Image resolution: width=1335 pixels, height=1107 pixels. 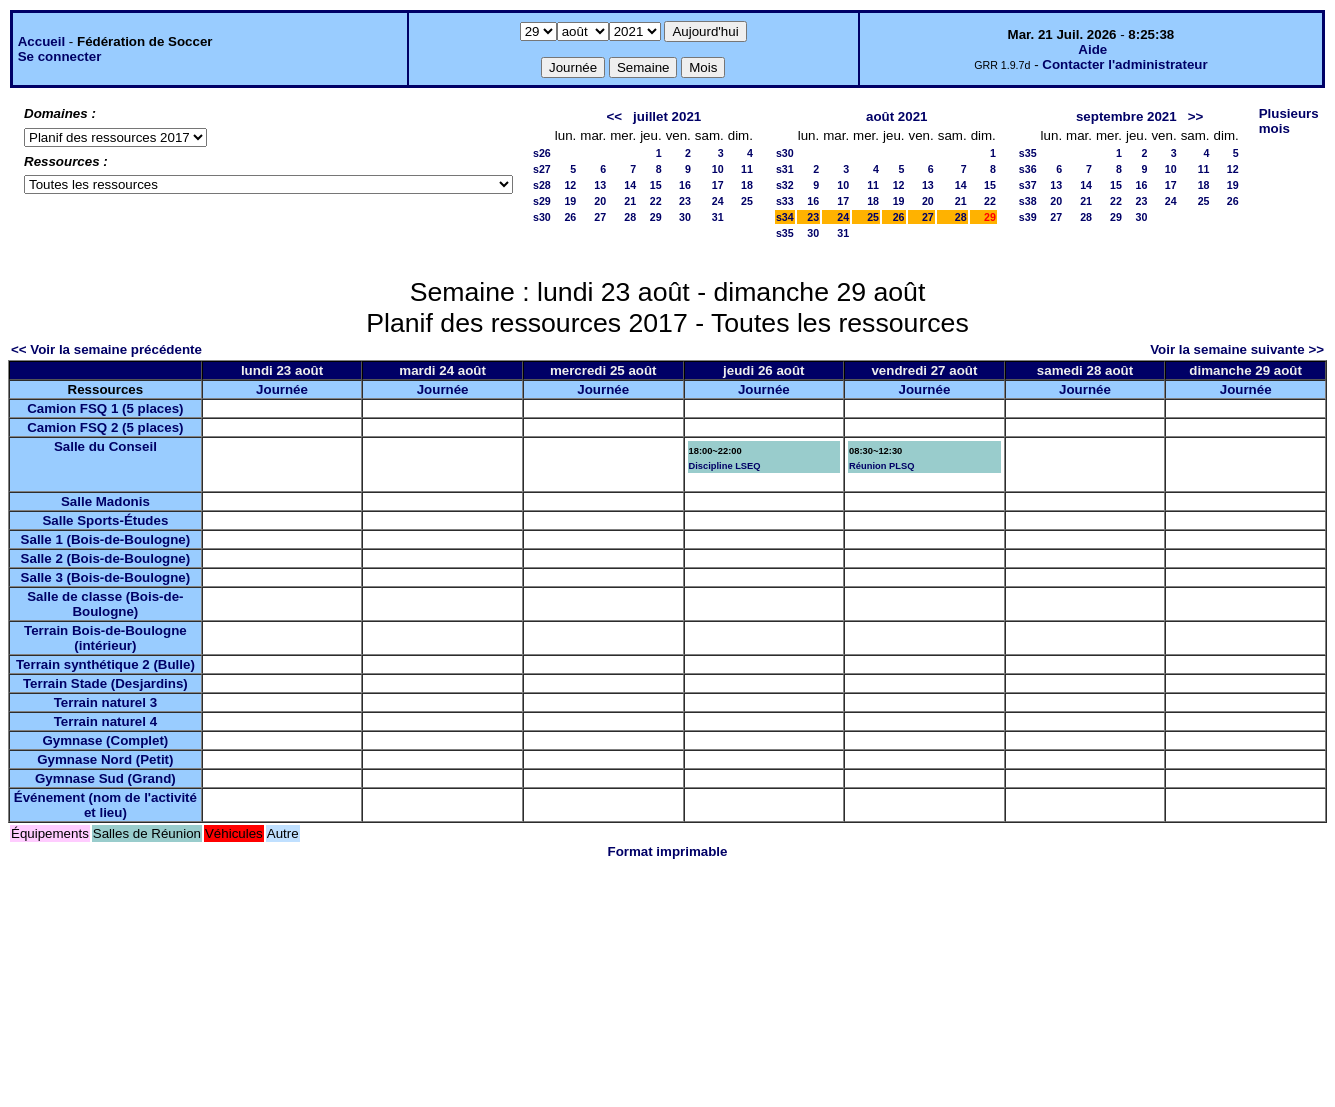 What do you see at coordinates (1237, 349) in the screenshot?
I see `Voir la semaine suivante >>` at bounding box center [1237, 349].